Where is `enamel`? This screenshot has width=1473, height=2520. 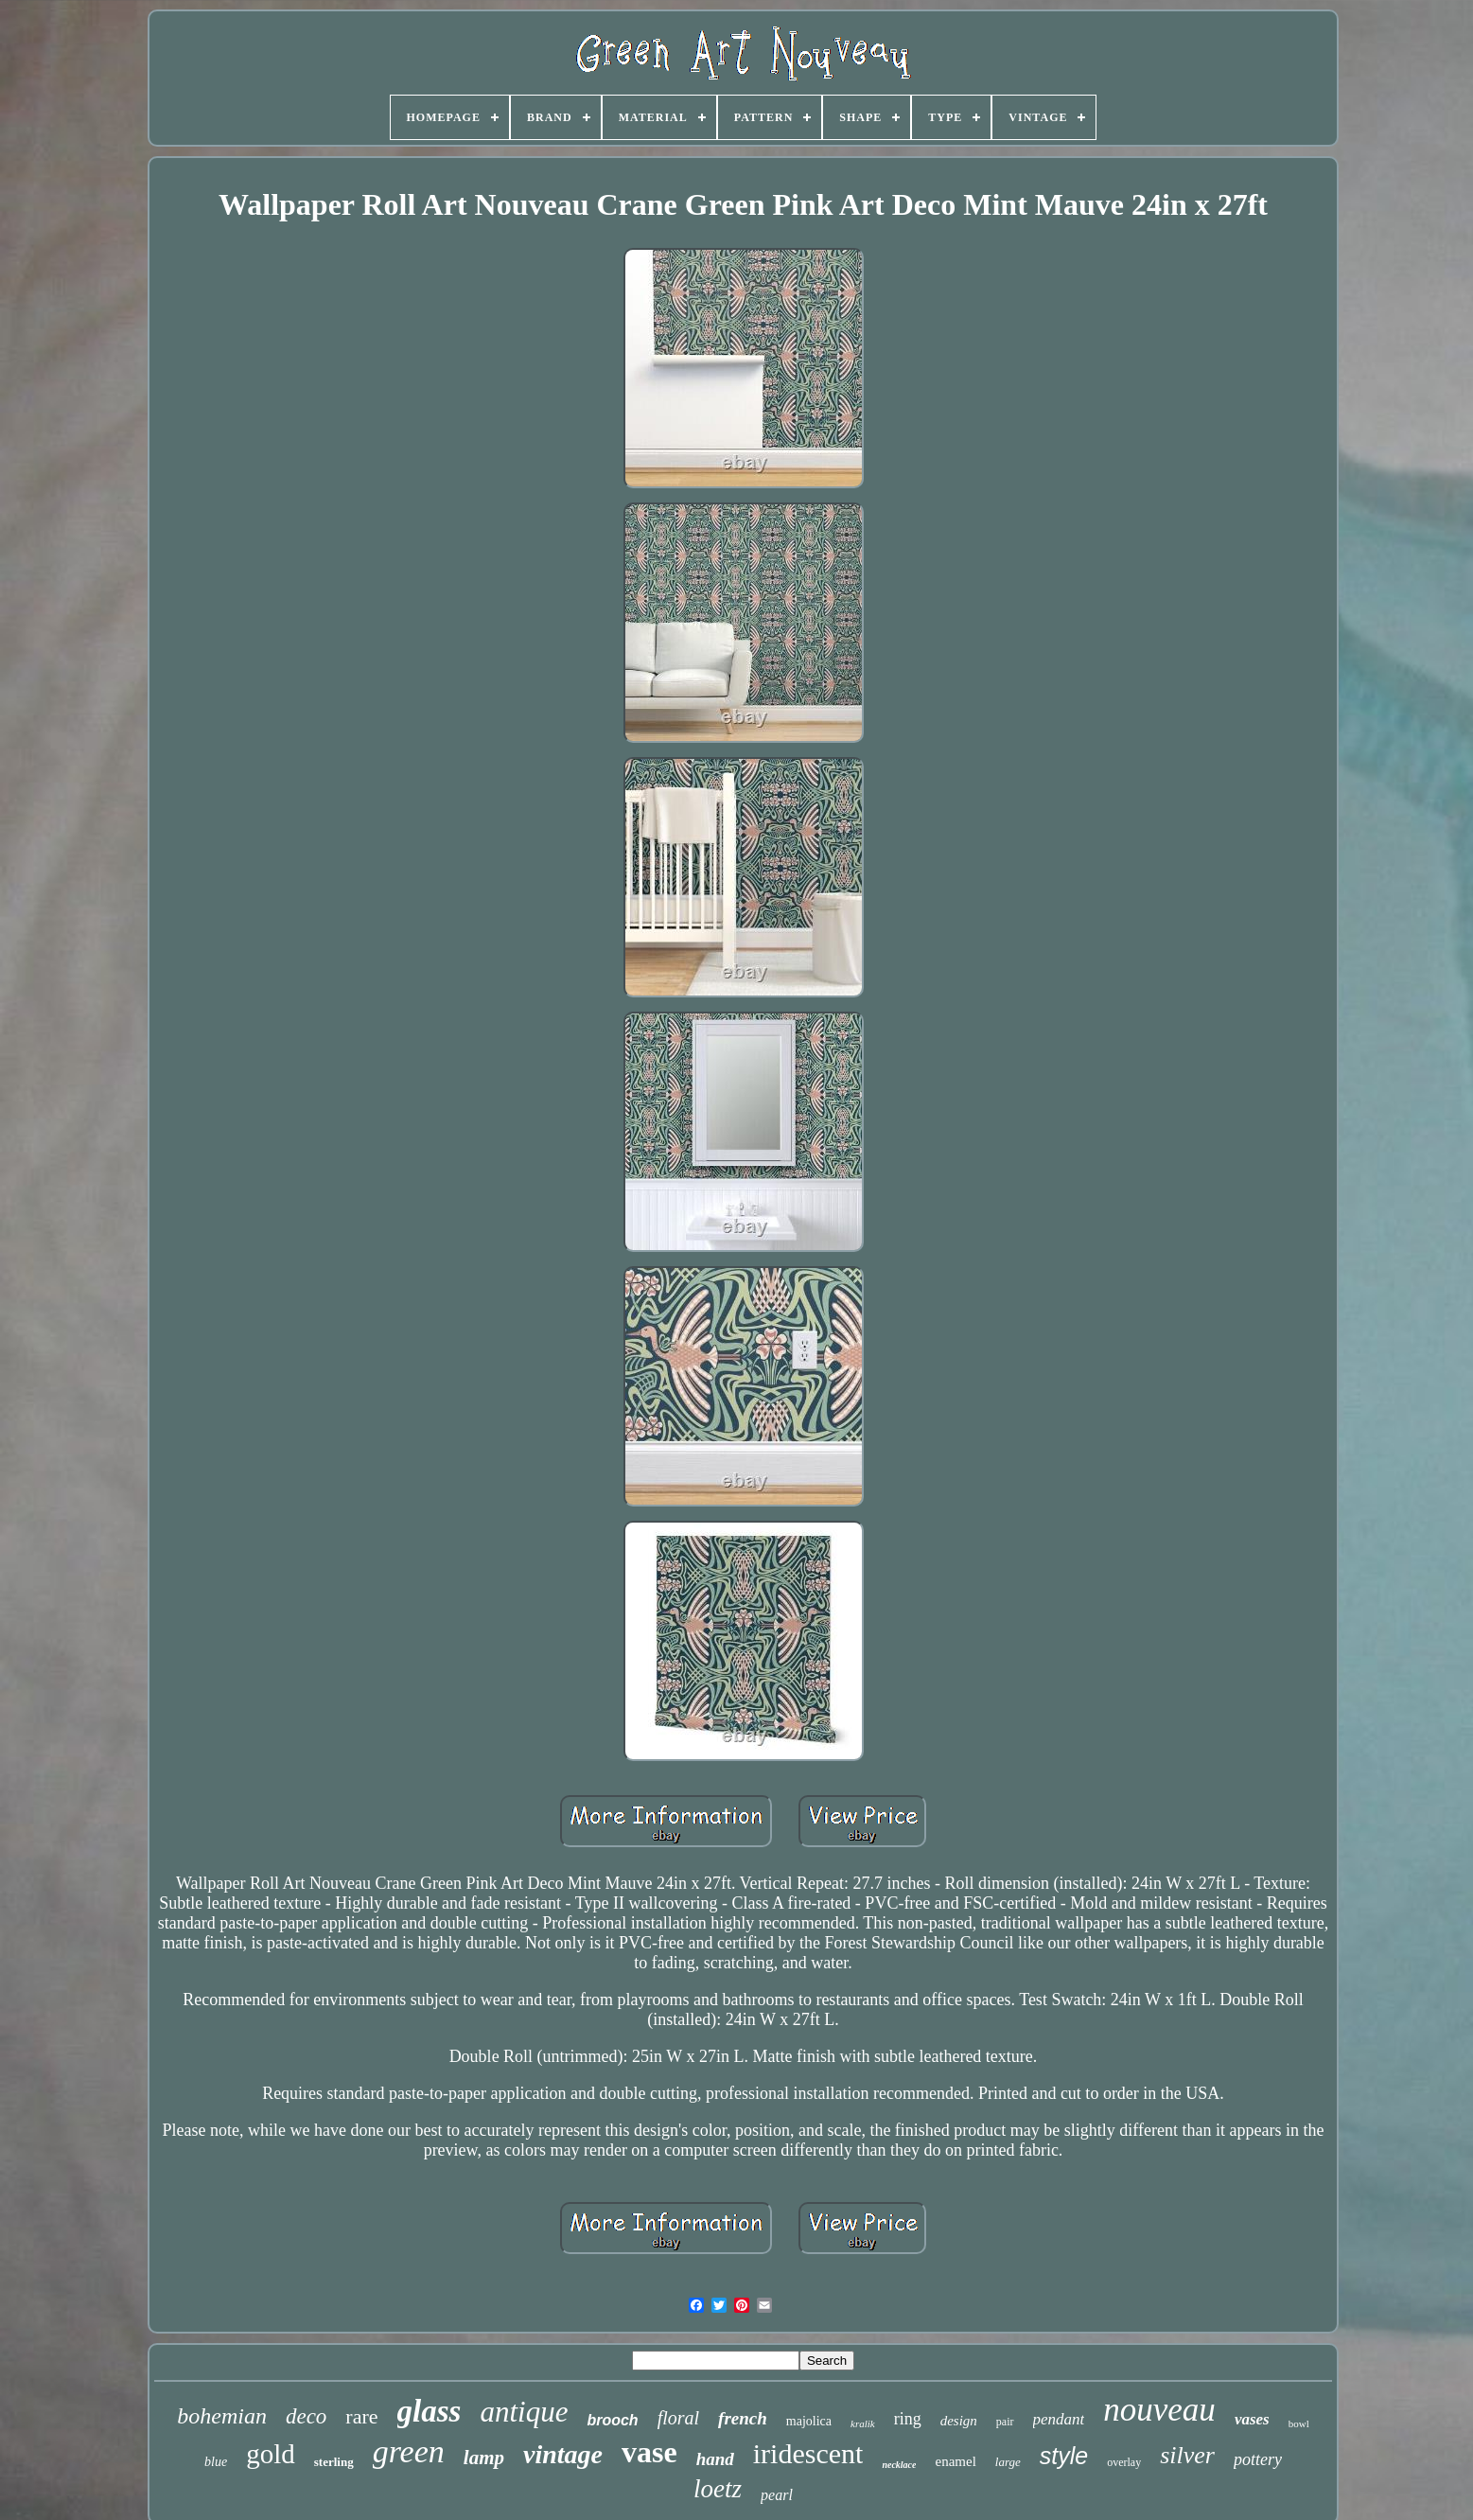
enamel is located at coordinates (955, 2461).